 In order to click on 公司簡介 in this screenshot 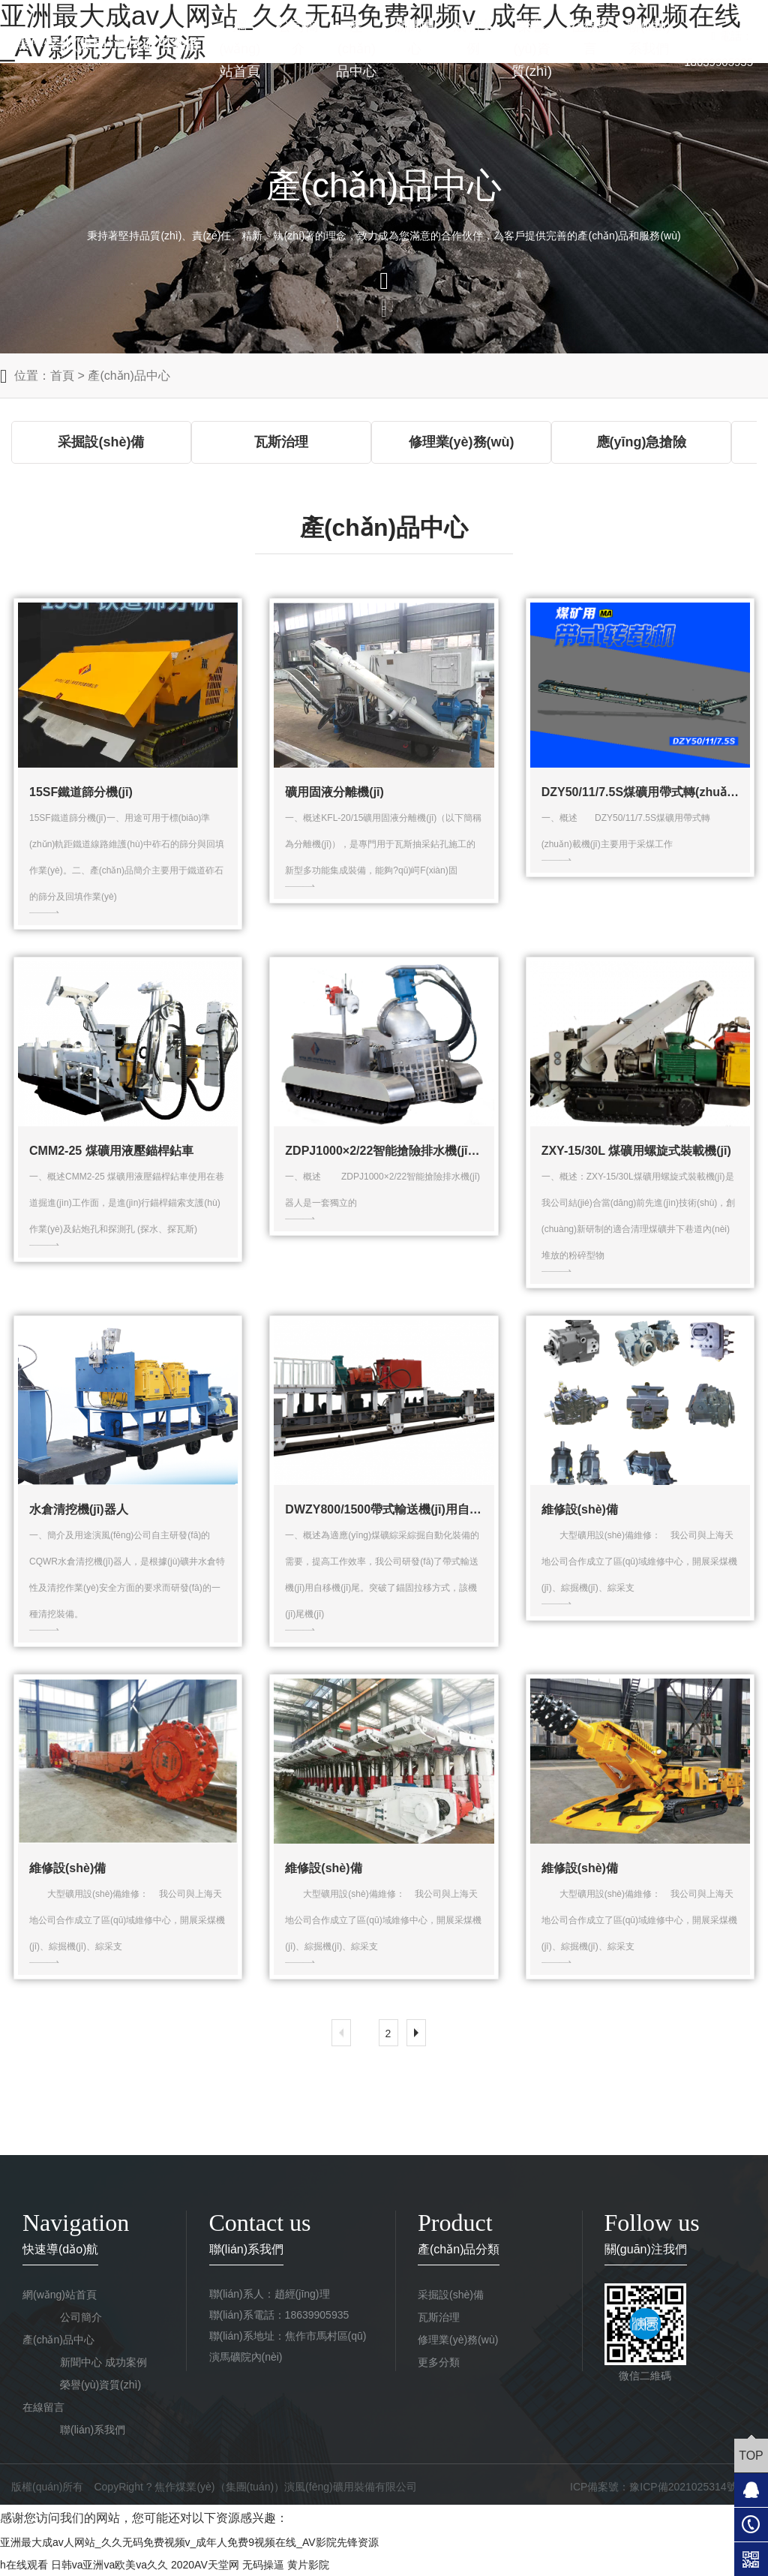, I will do `click(298, 37)`.